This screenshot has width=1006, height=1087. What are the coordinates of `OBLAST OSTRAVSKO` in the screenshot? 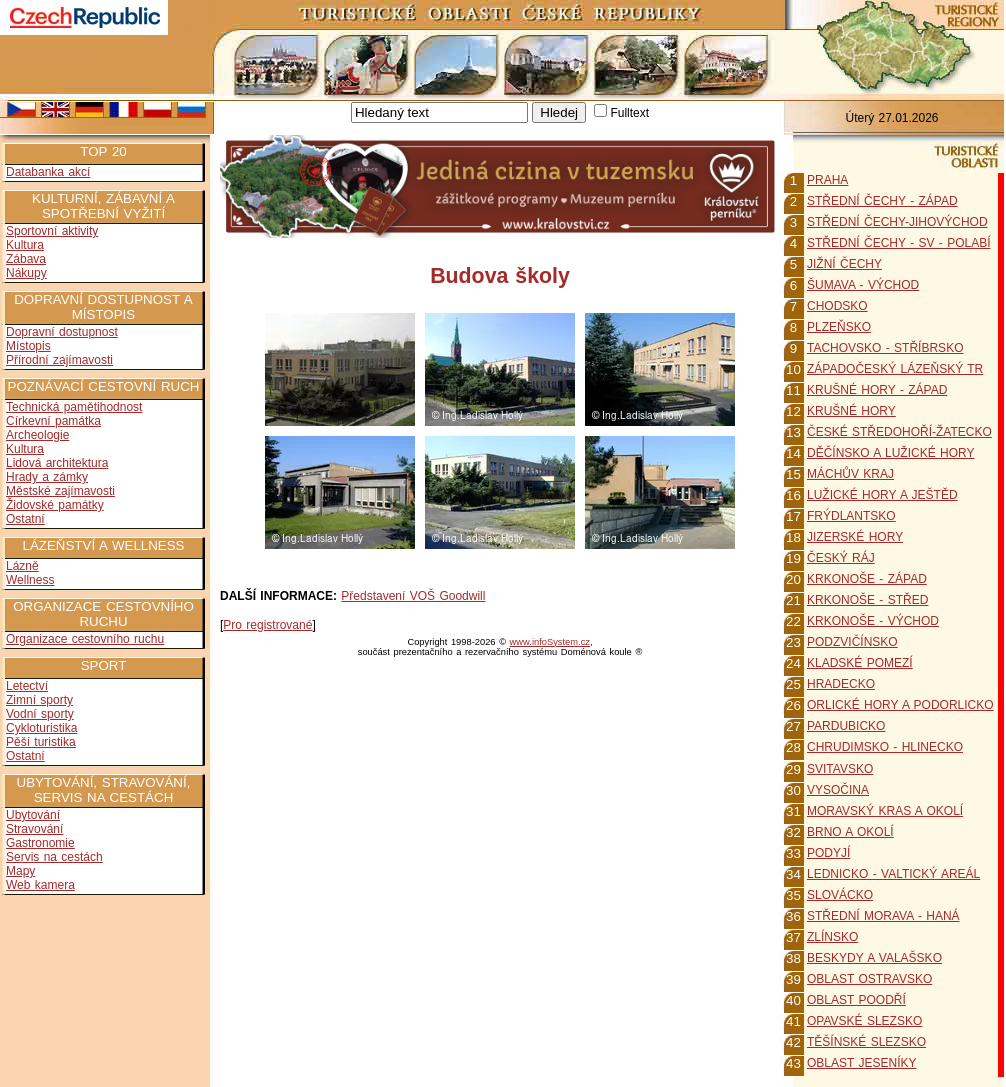 It's located at (869, 979).